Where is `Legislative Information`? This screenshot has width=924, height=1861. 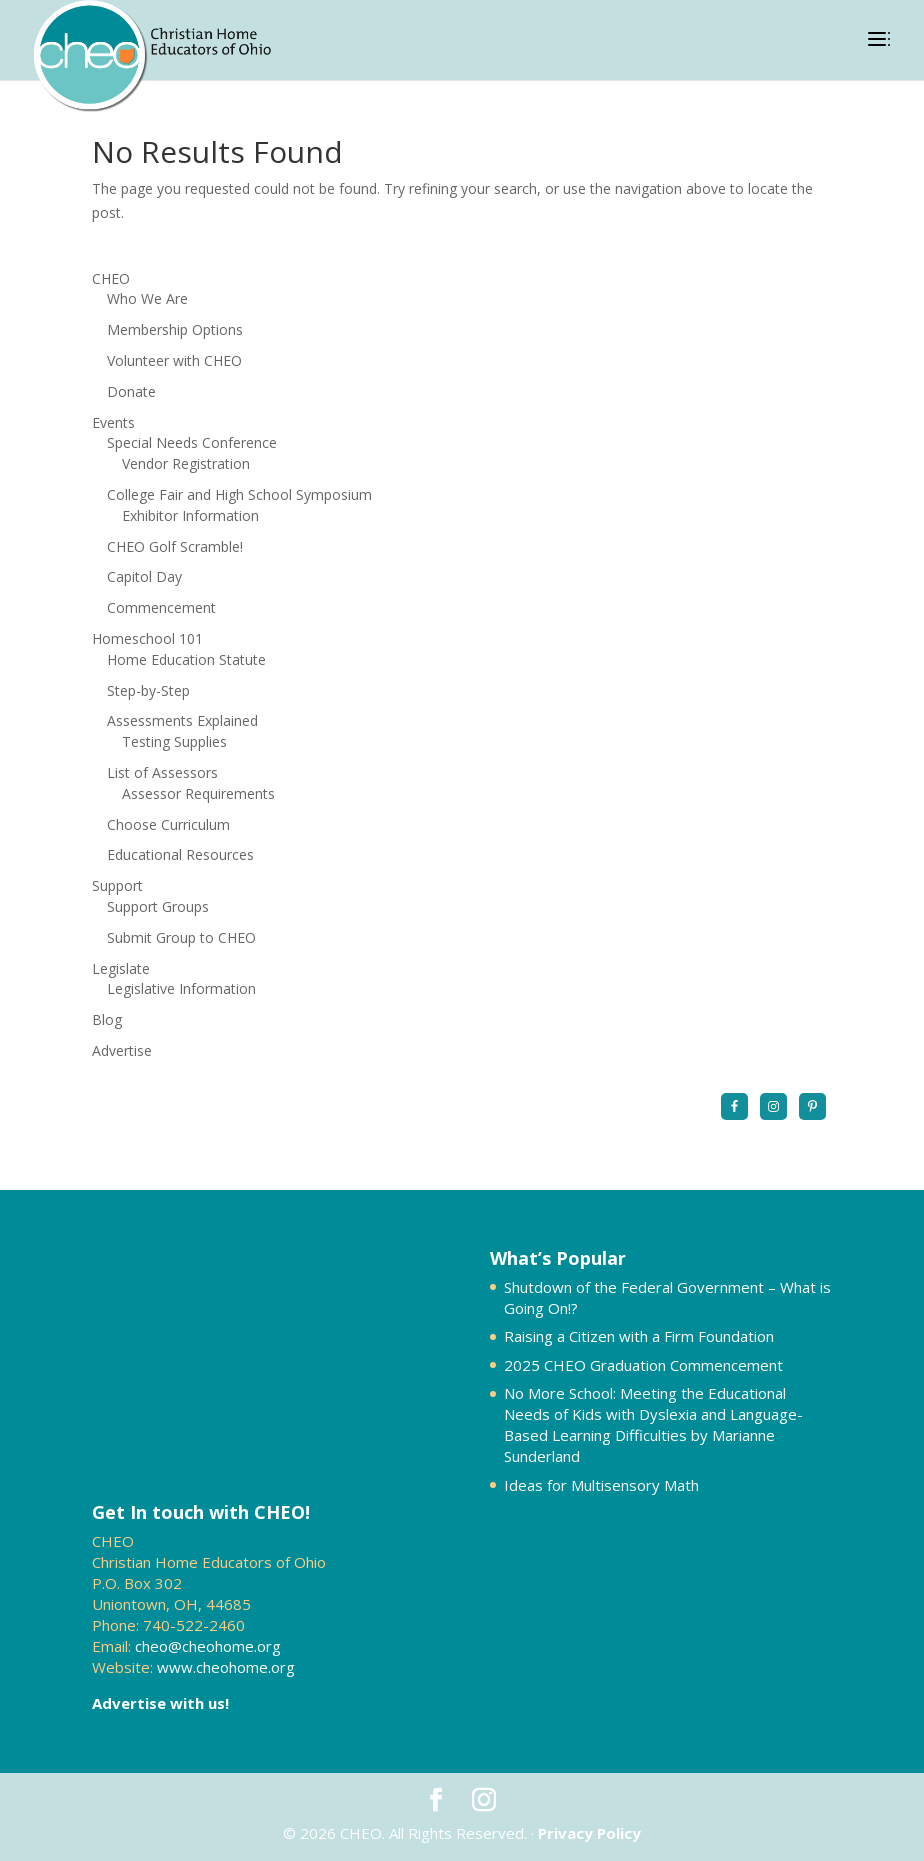
Legislative Information is located at coordinates (181, 988).